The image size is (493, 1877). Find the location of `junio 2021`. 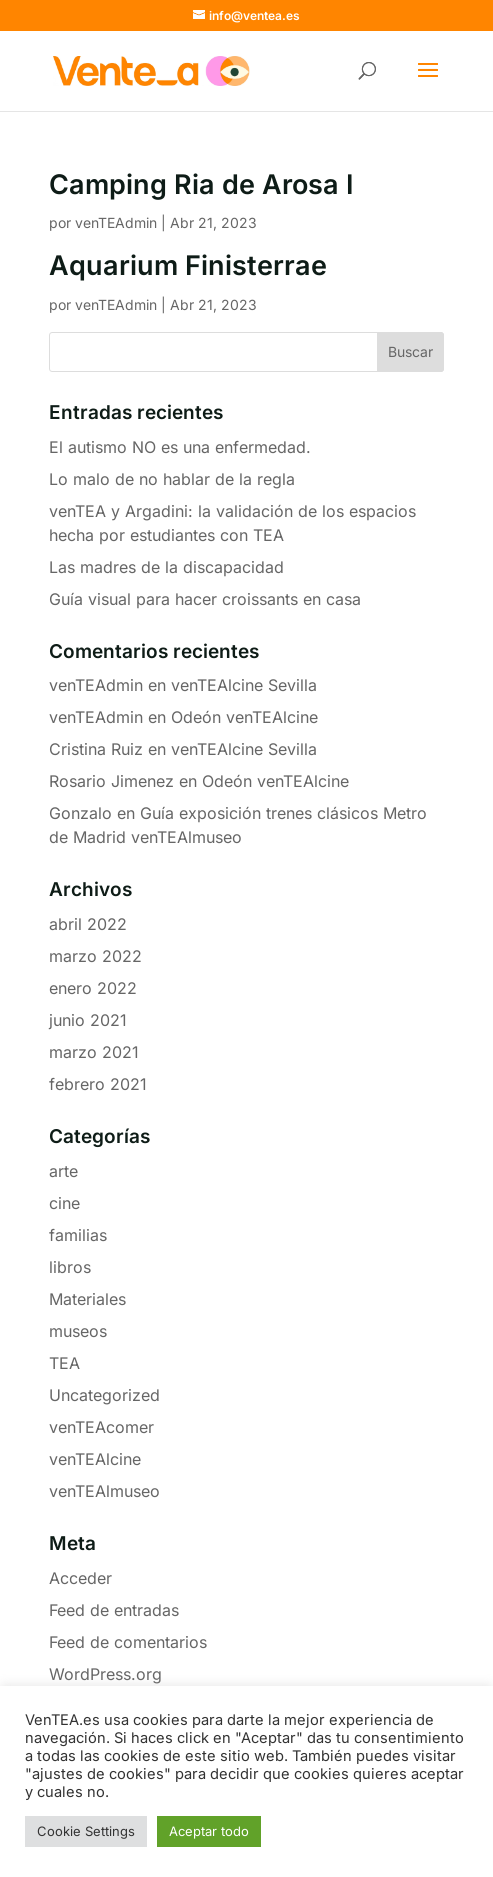

junio 2021 is located at coordinates (88, 1020).